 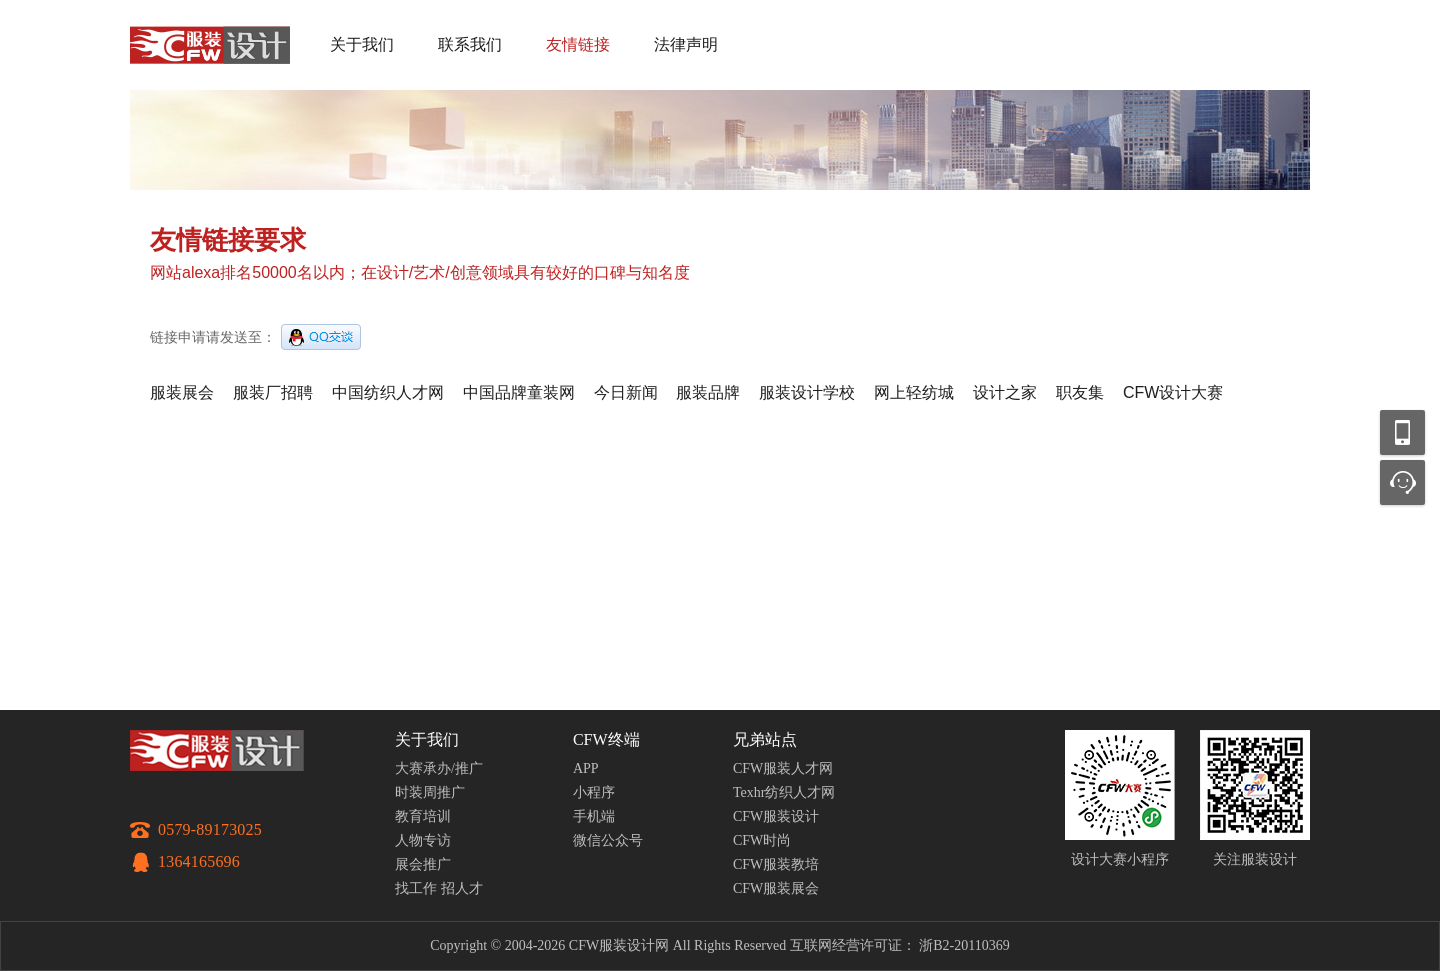 What do you see at coordinates (783, 768) in the screenshot?
I see `CFW服装人才网` at bounding box center [783, 768].